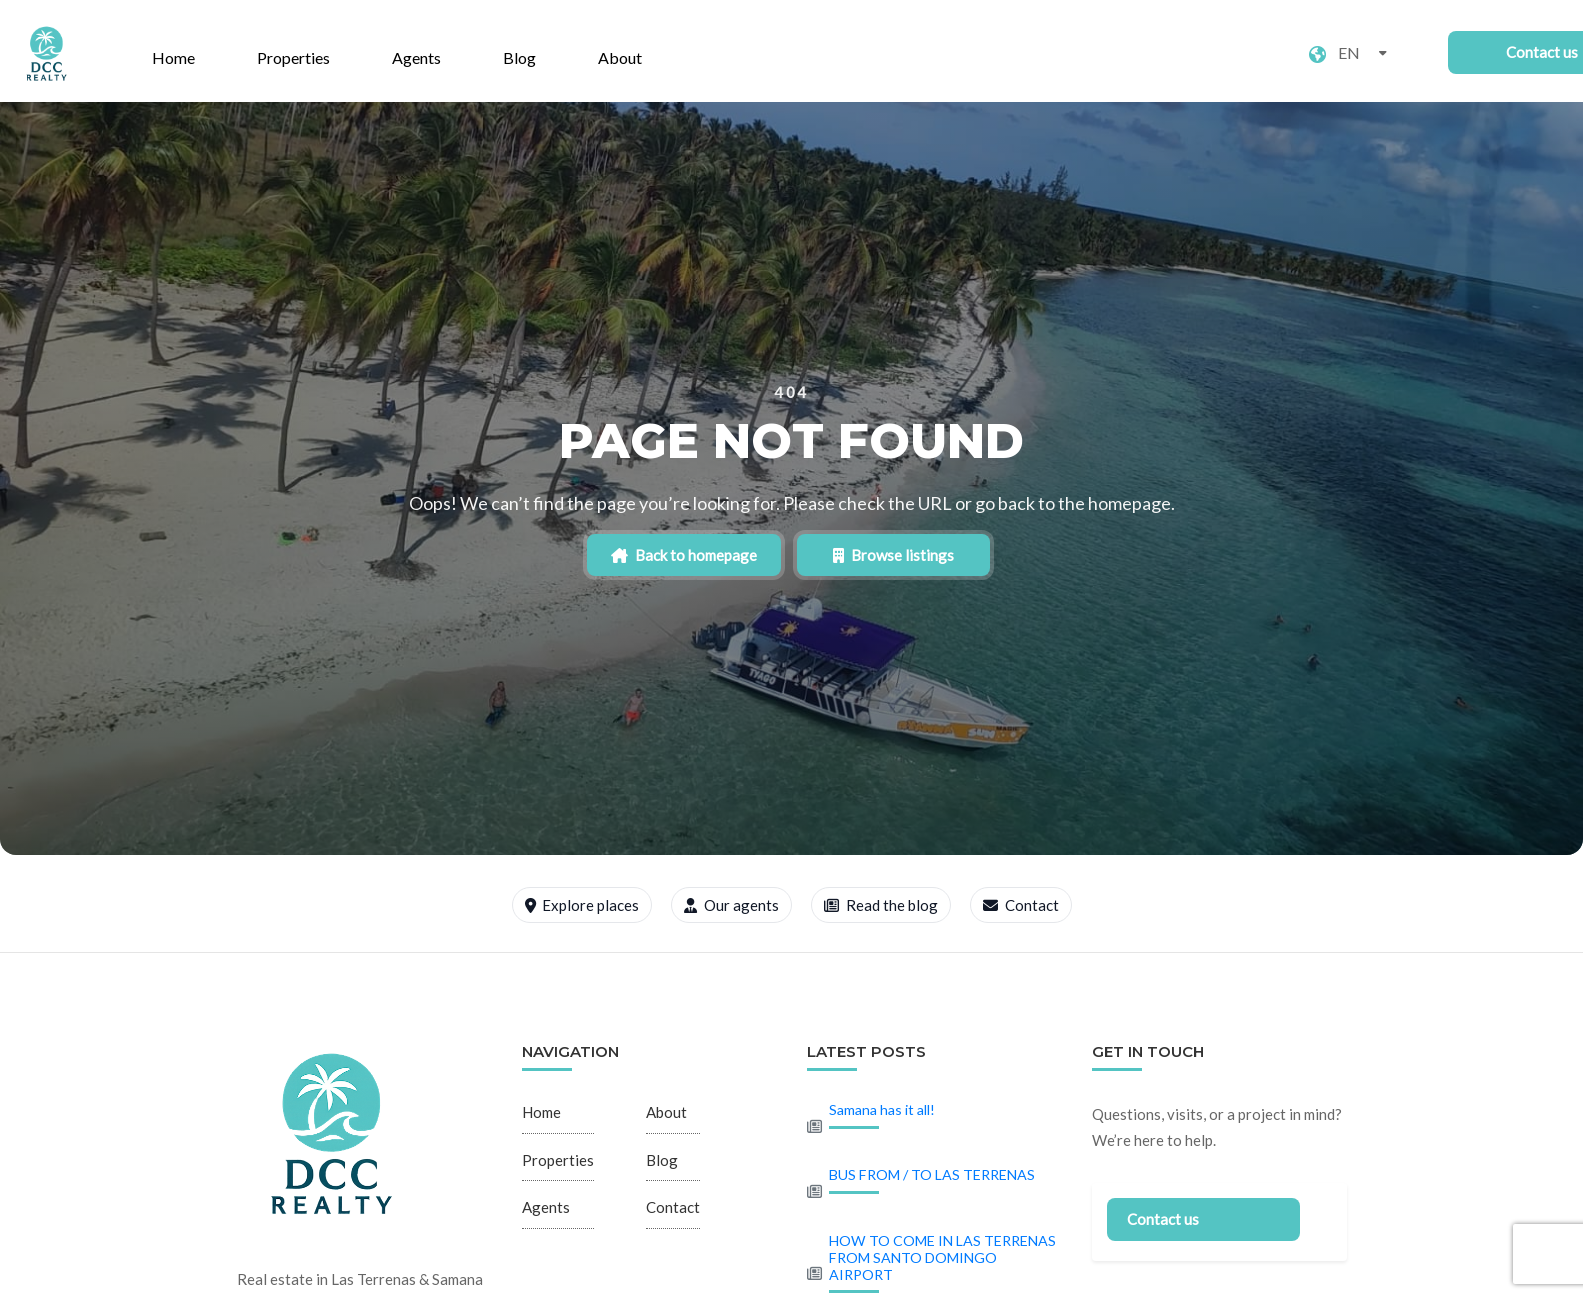 This screenshot has width=1583, height=1298. What do you see at coordinates (582, 905) in the screenshot?
I see `Explore places` at bounding box center [582, 905].